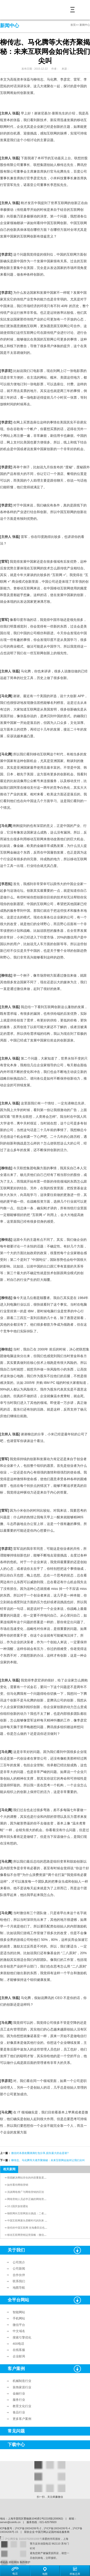 This screenshot has height=2576, width=90. What do you see at coordinates (73, 24) in the screenshot?
I see `首页` at bounding box center [73, 24].